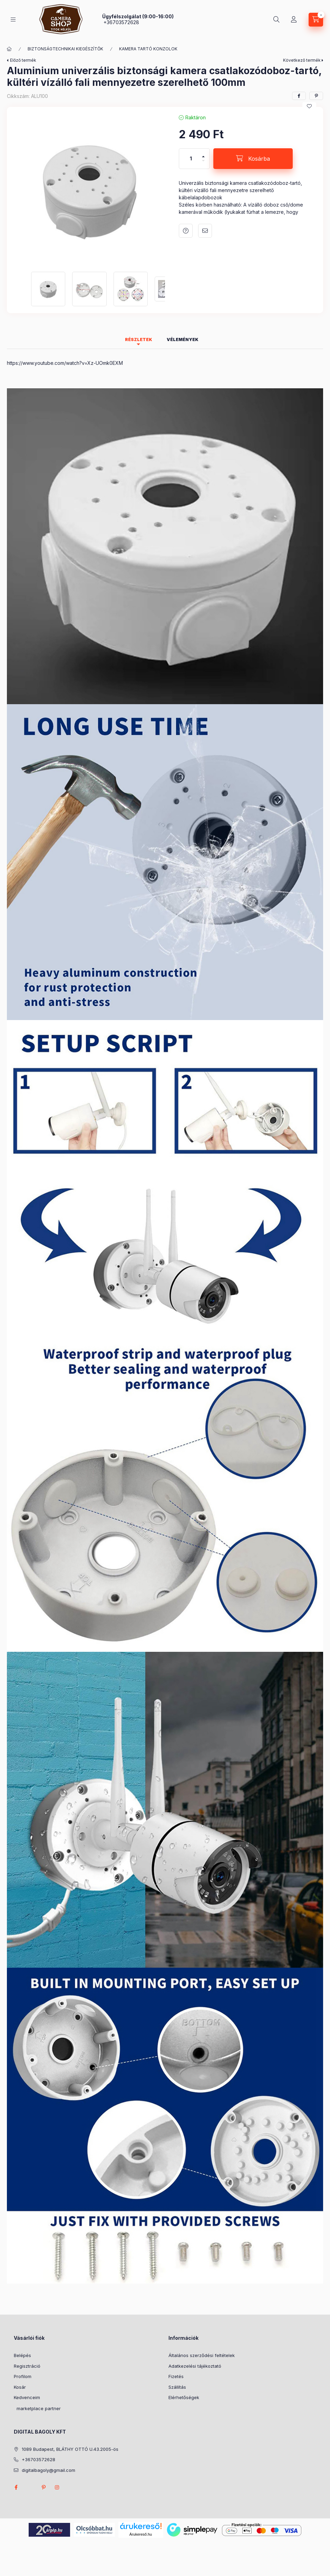 Image resolution: width=330 pixels, height=2576 pixels. What do you see at coordinates (299, 96) in the screenshot?
I see `[facebook]` at bounding box center [299, 96].